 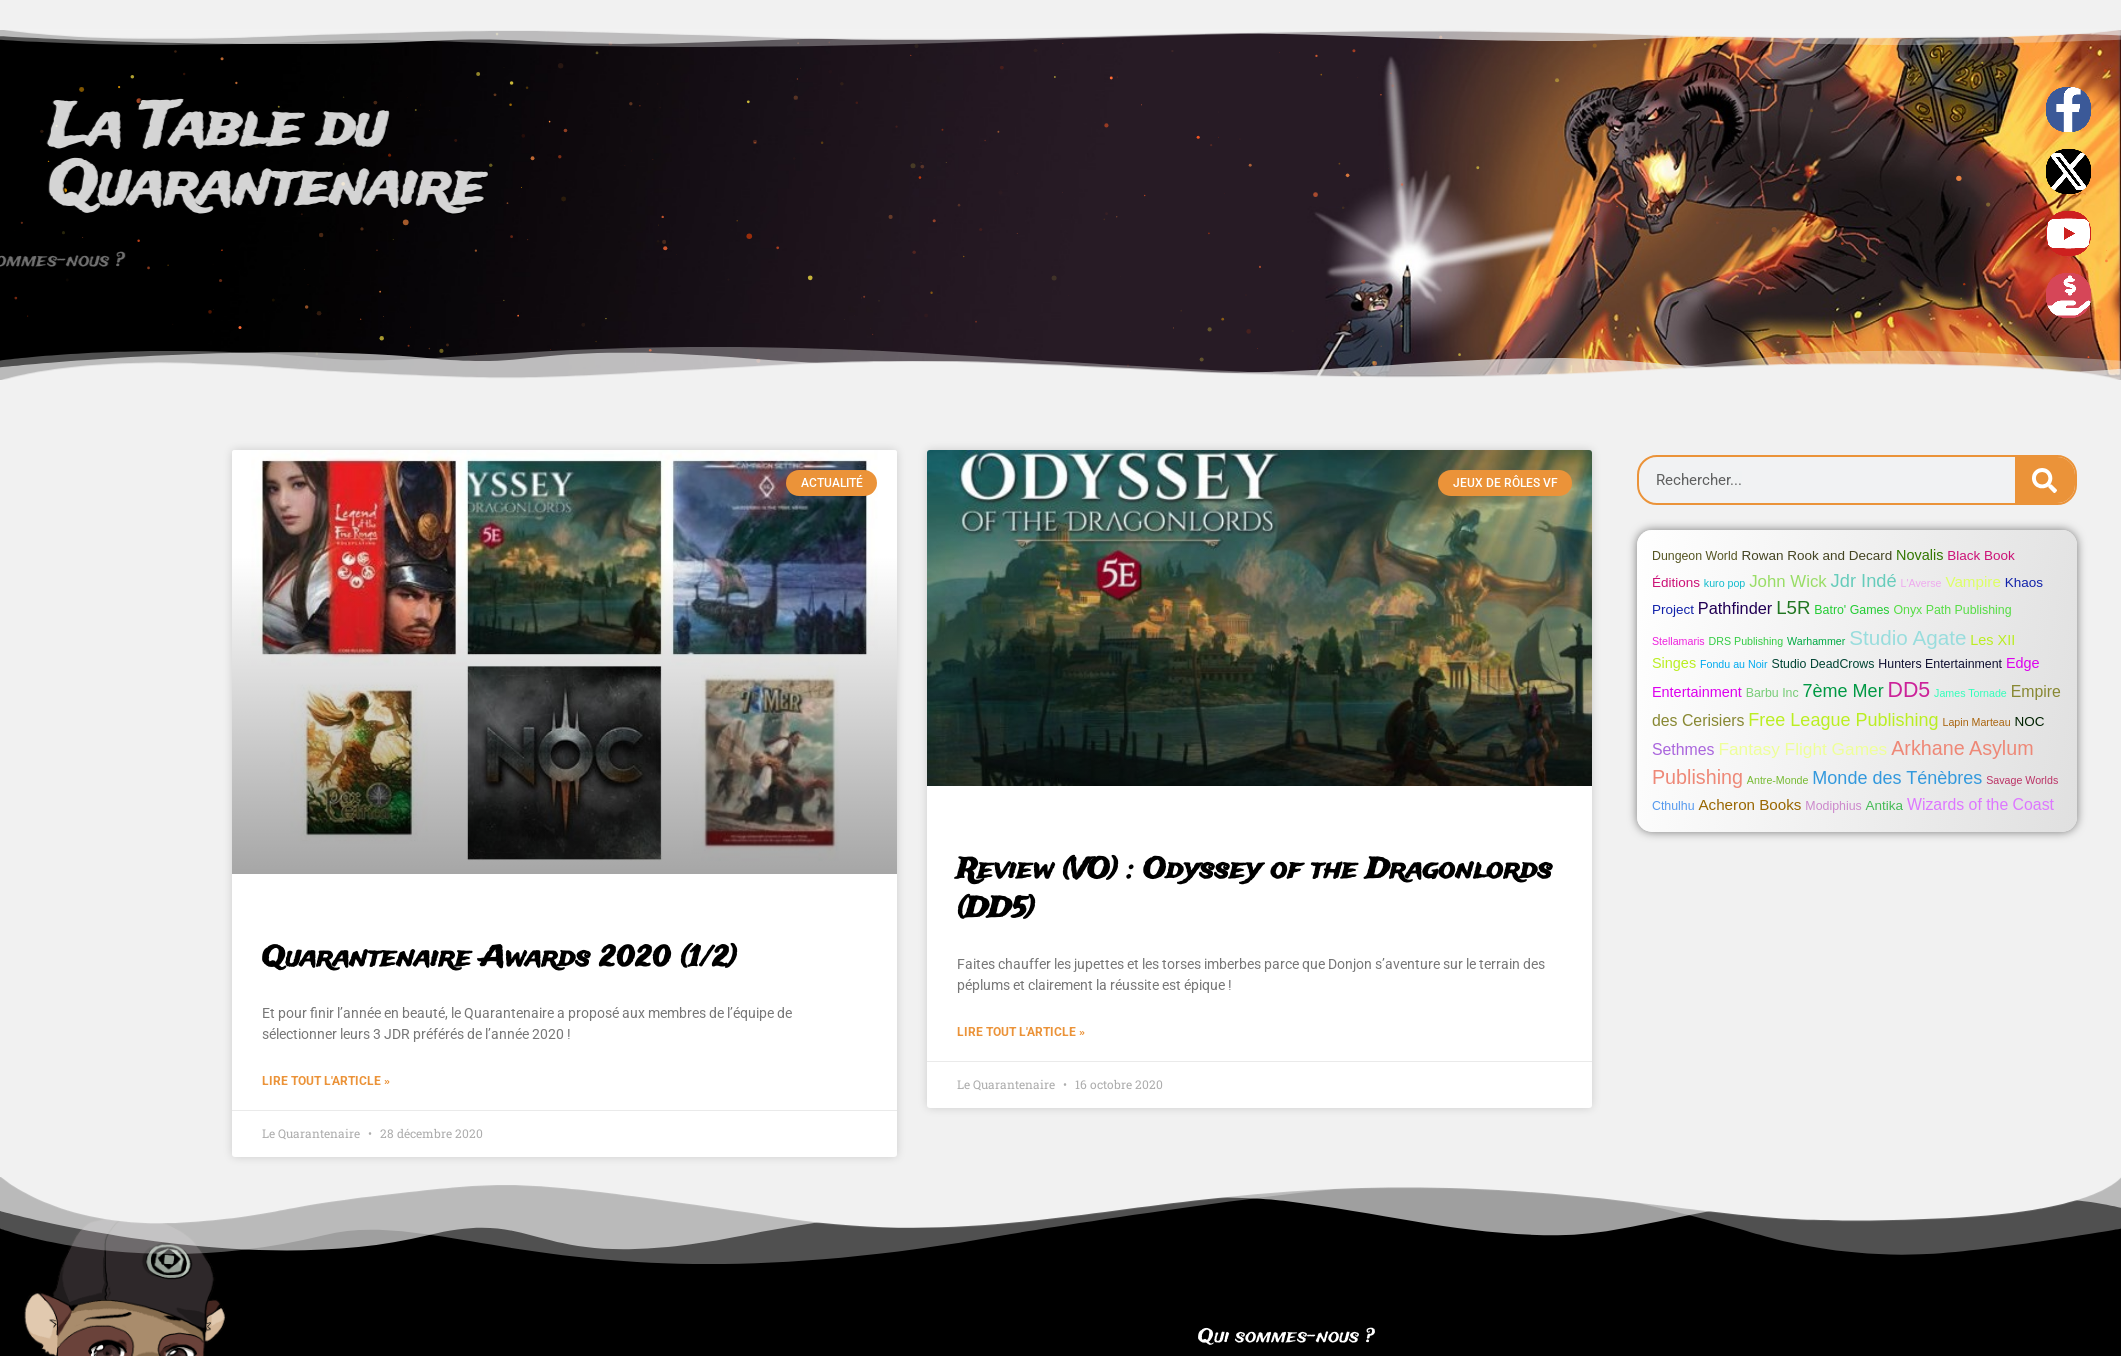 I want to click on Hunters Entertainment [Hunters Entertainment (2 éléments)], so click(x=1940, y=664).